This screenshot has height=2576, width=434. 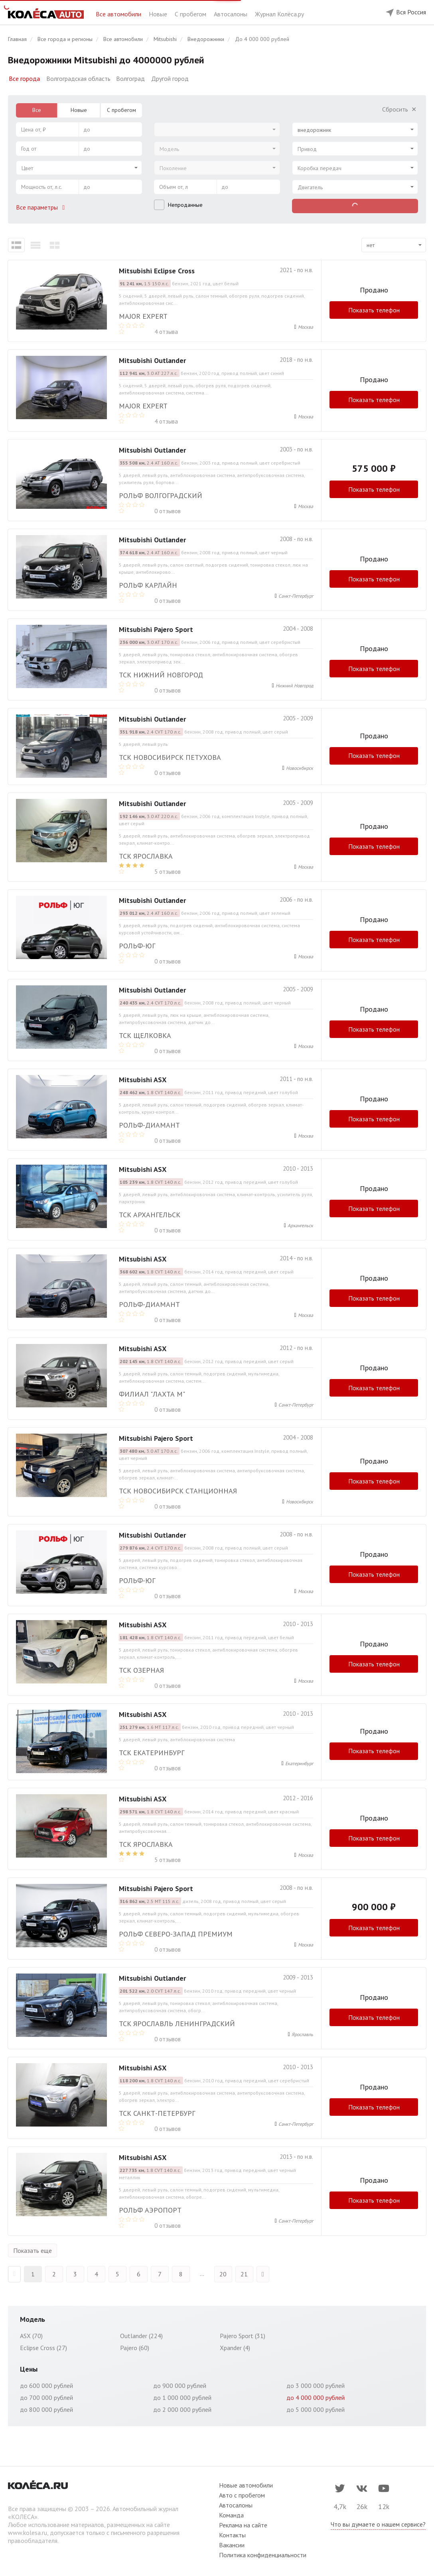 I want to click on ТСК Нижний Новгород, so click(x=161, y=674).